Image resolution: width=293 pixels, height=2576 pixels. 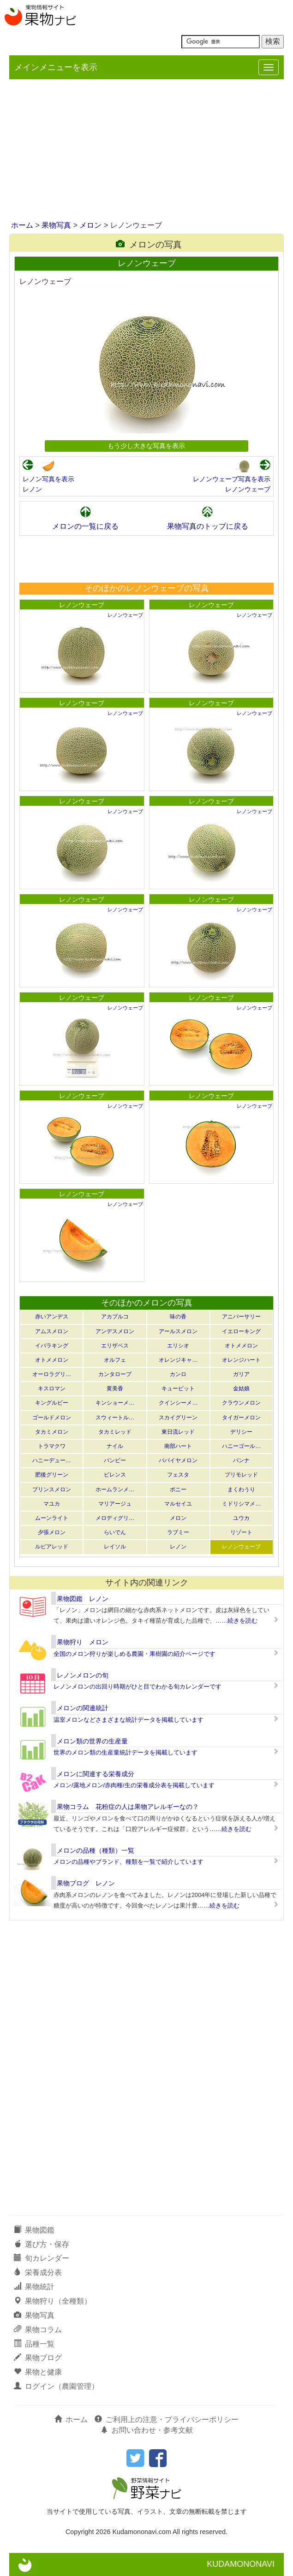 What do you see at coordinates (241, 1345) in the screenshot?
I see `オトメメロン` at bounding box center [241, 1345].